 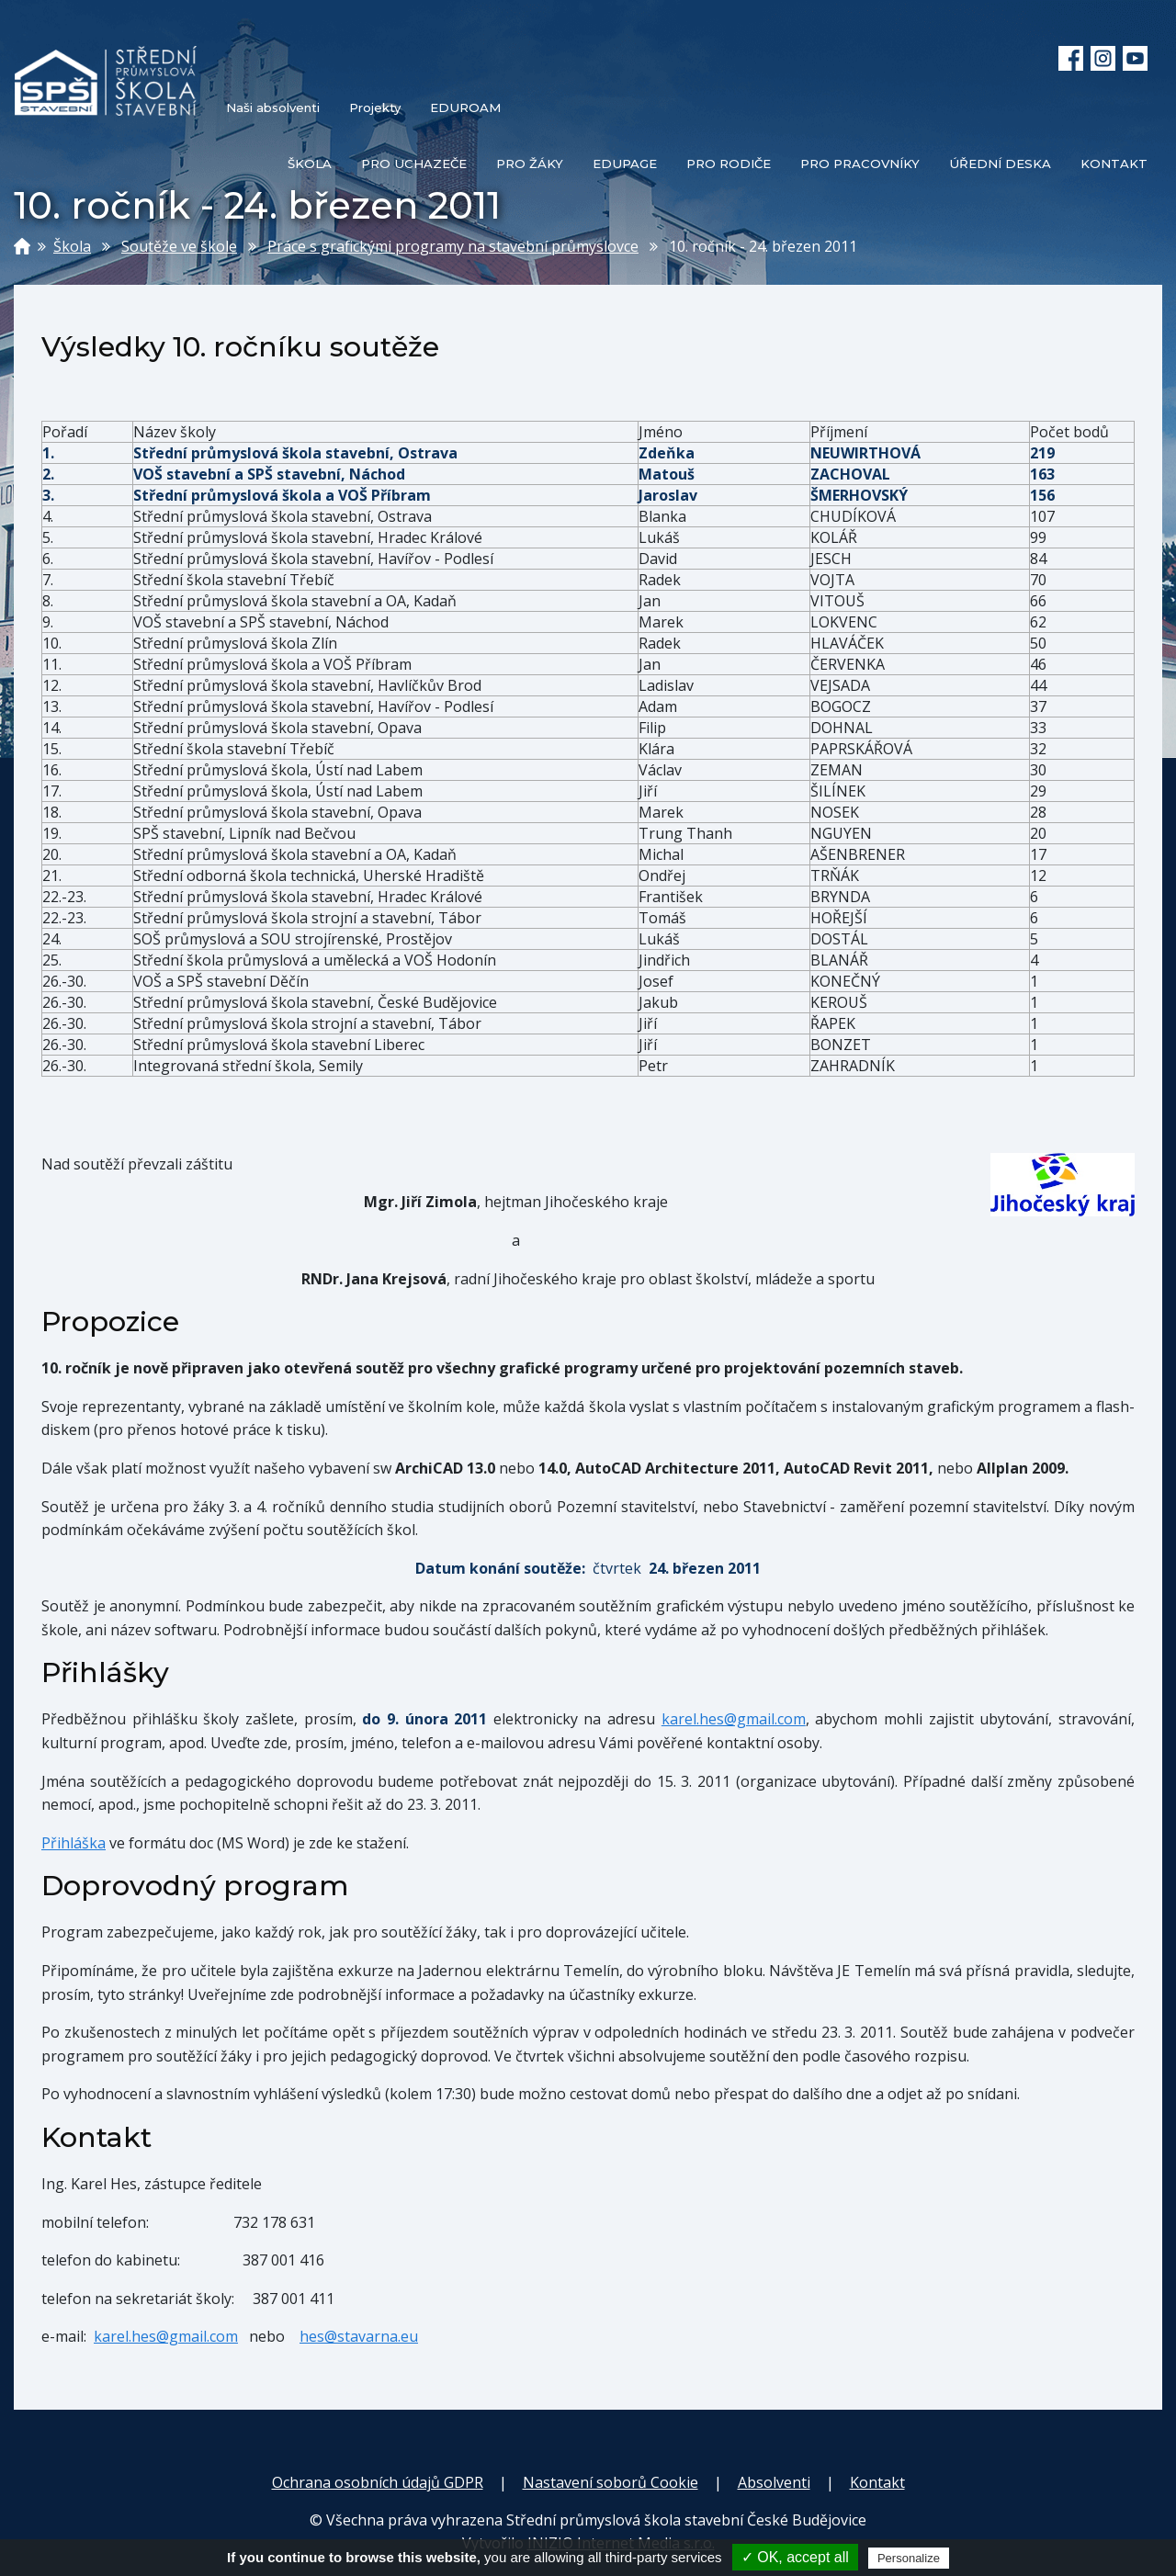 I want to click on Kontakt, so click(x=877, y=2504).